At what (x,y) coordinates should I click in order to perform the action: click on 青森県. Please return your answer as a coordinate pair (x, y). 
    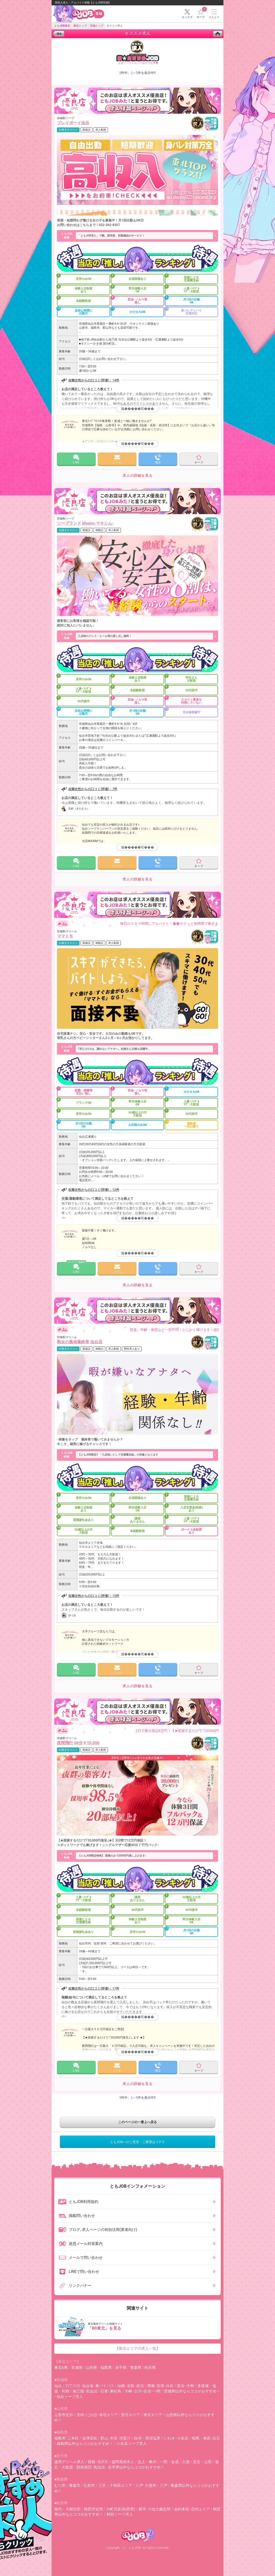
    Looking at the image, I should click on (135, 2367).